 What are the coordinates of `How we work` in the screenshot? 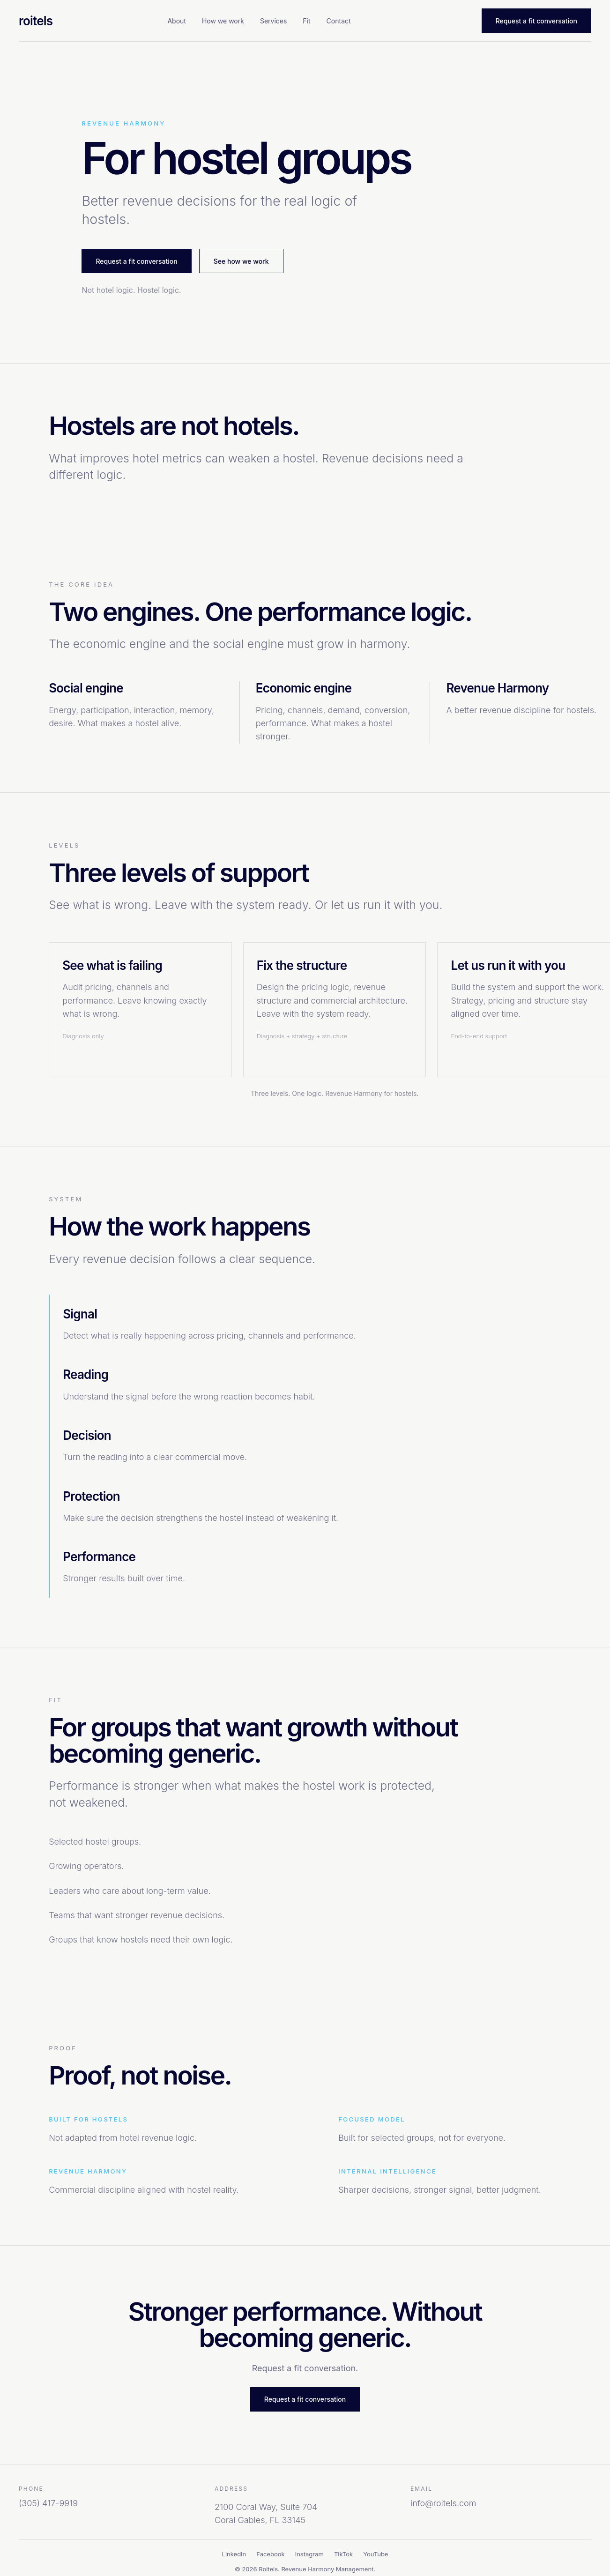 It's located at (223, 21).